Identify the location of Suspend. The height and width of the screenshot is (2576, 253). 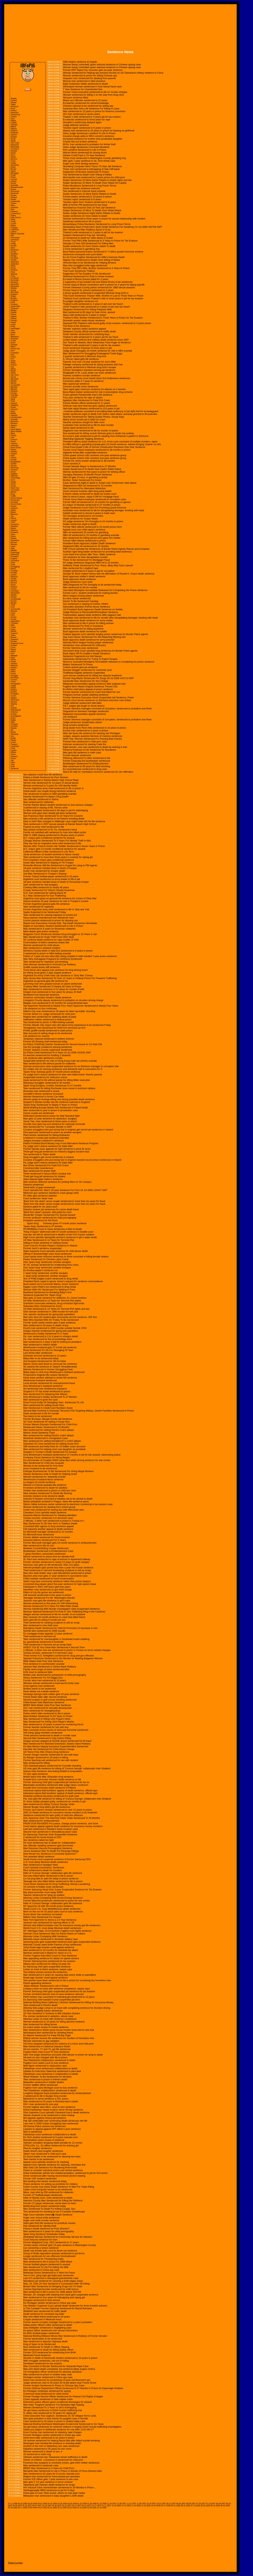
(14, 639).